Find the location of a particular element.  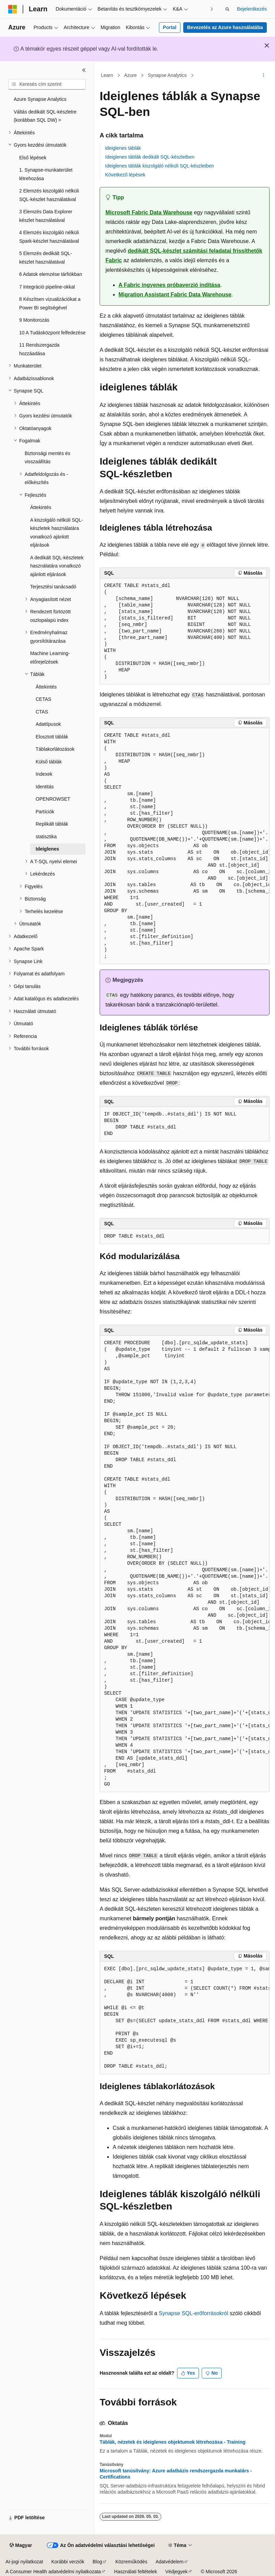

Korábbi verziók is located at coordinates (68, 2561).